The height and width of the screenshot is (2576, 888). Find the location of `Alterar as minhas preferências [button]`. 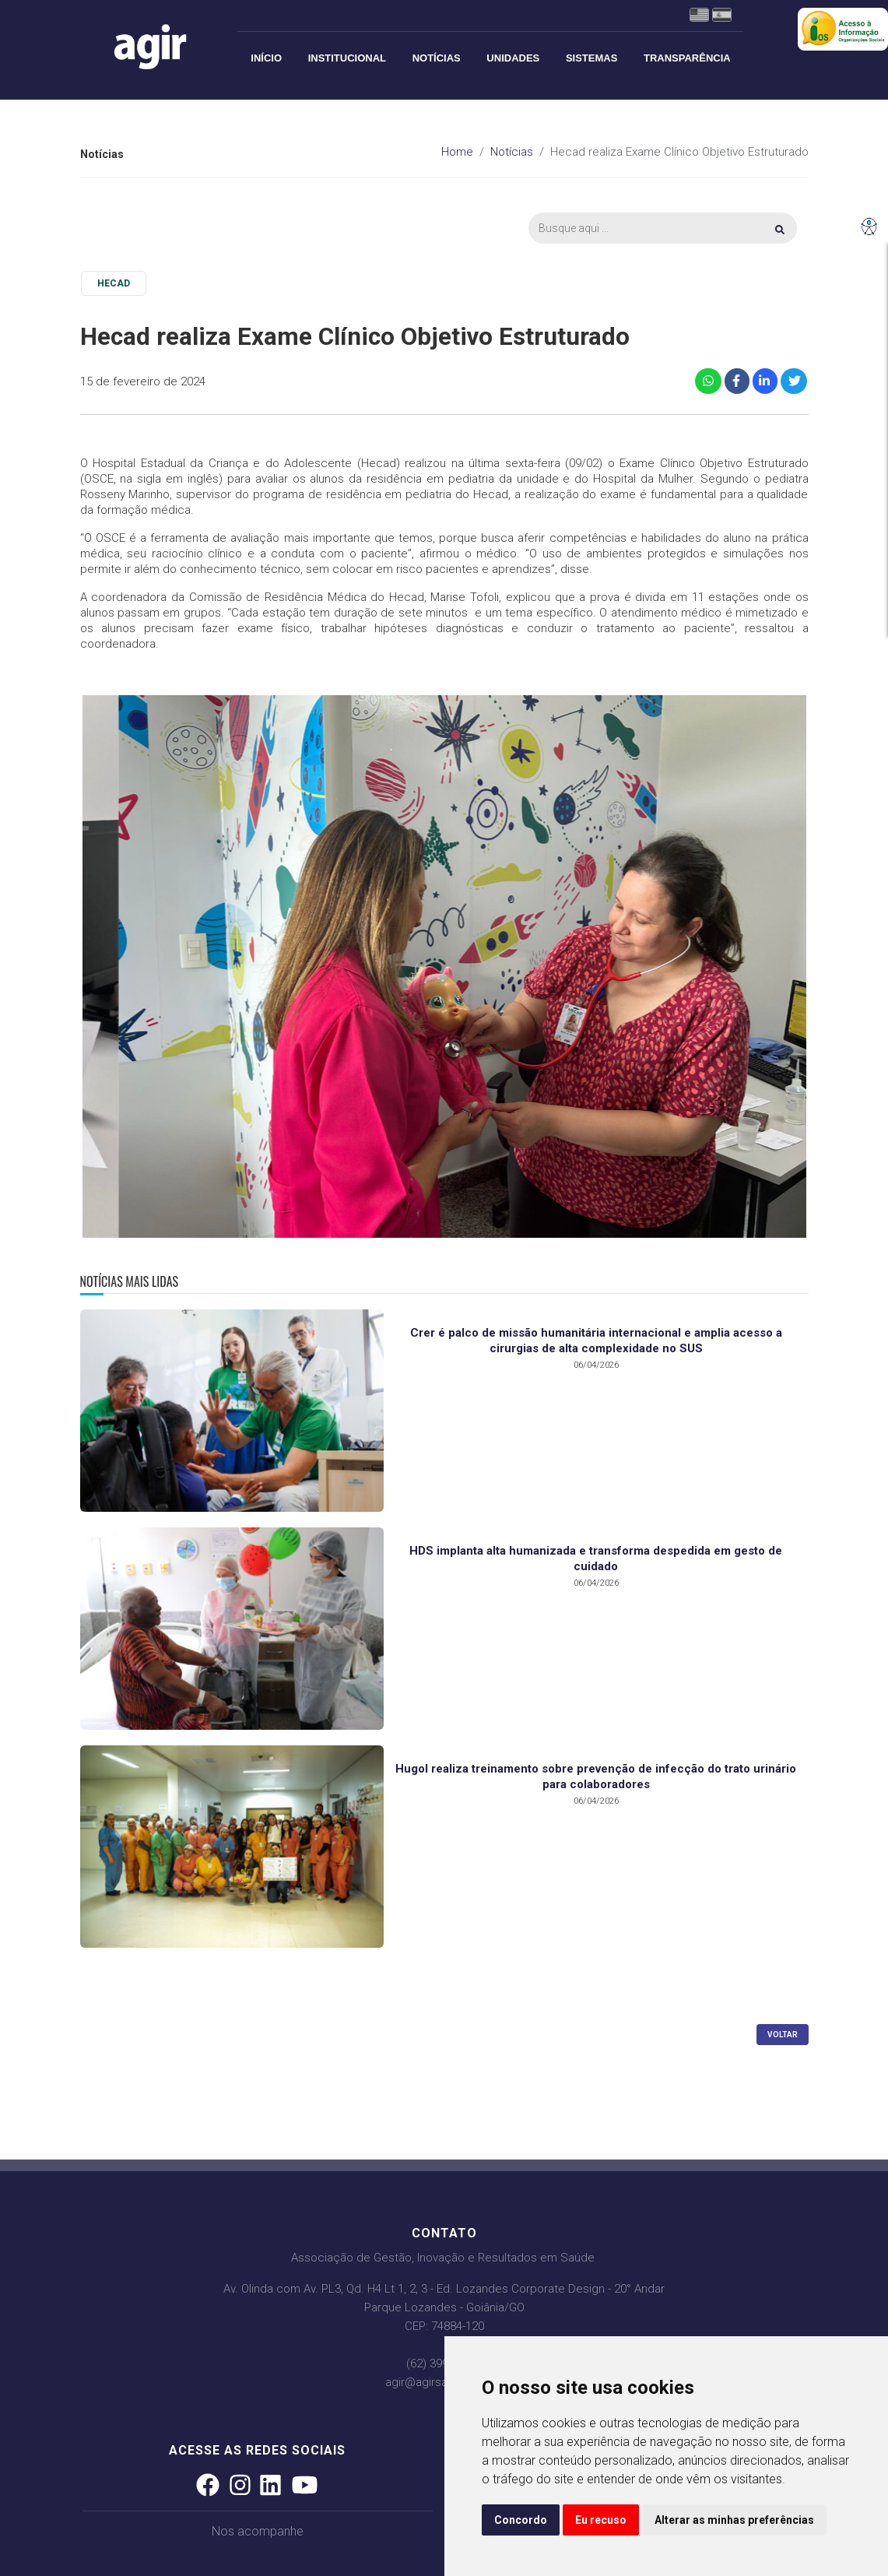

Alterar as minhas preferências [button] is located at coordinates (734, 2520).